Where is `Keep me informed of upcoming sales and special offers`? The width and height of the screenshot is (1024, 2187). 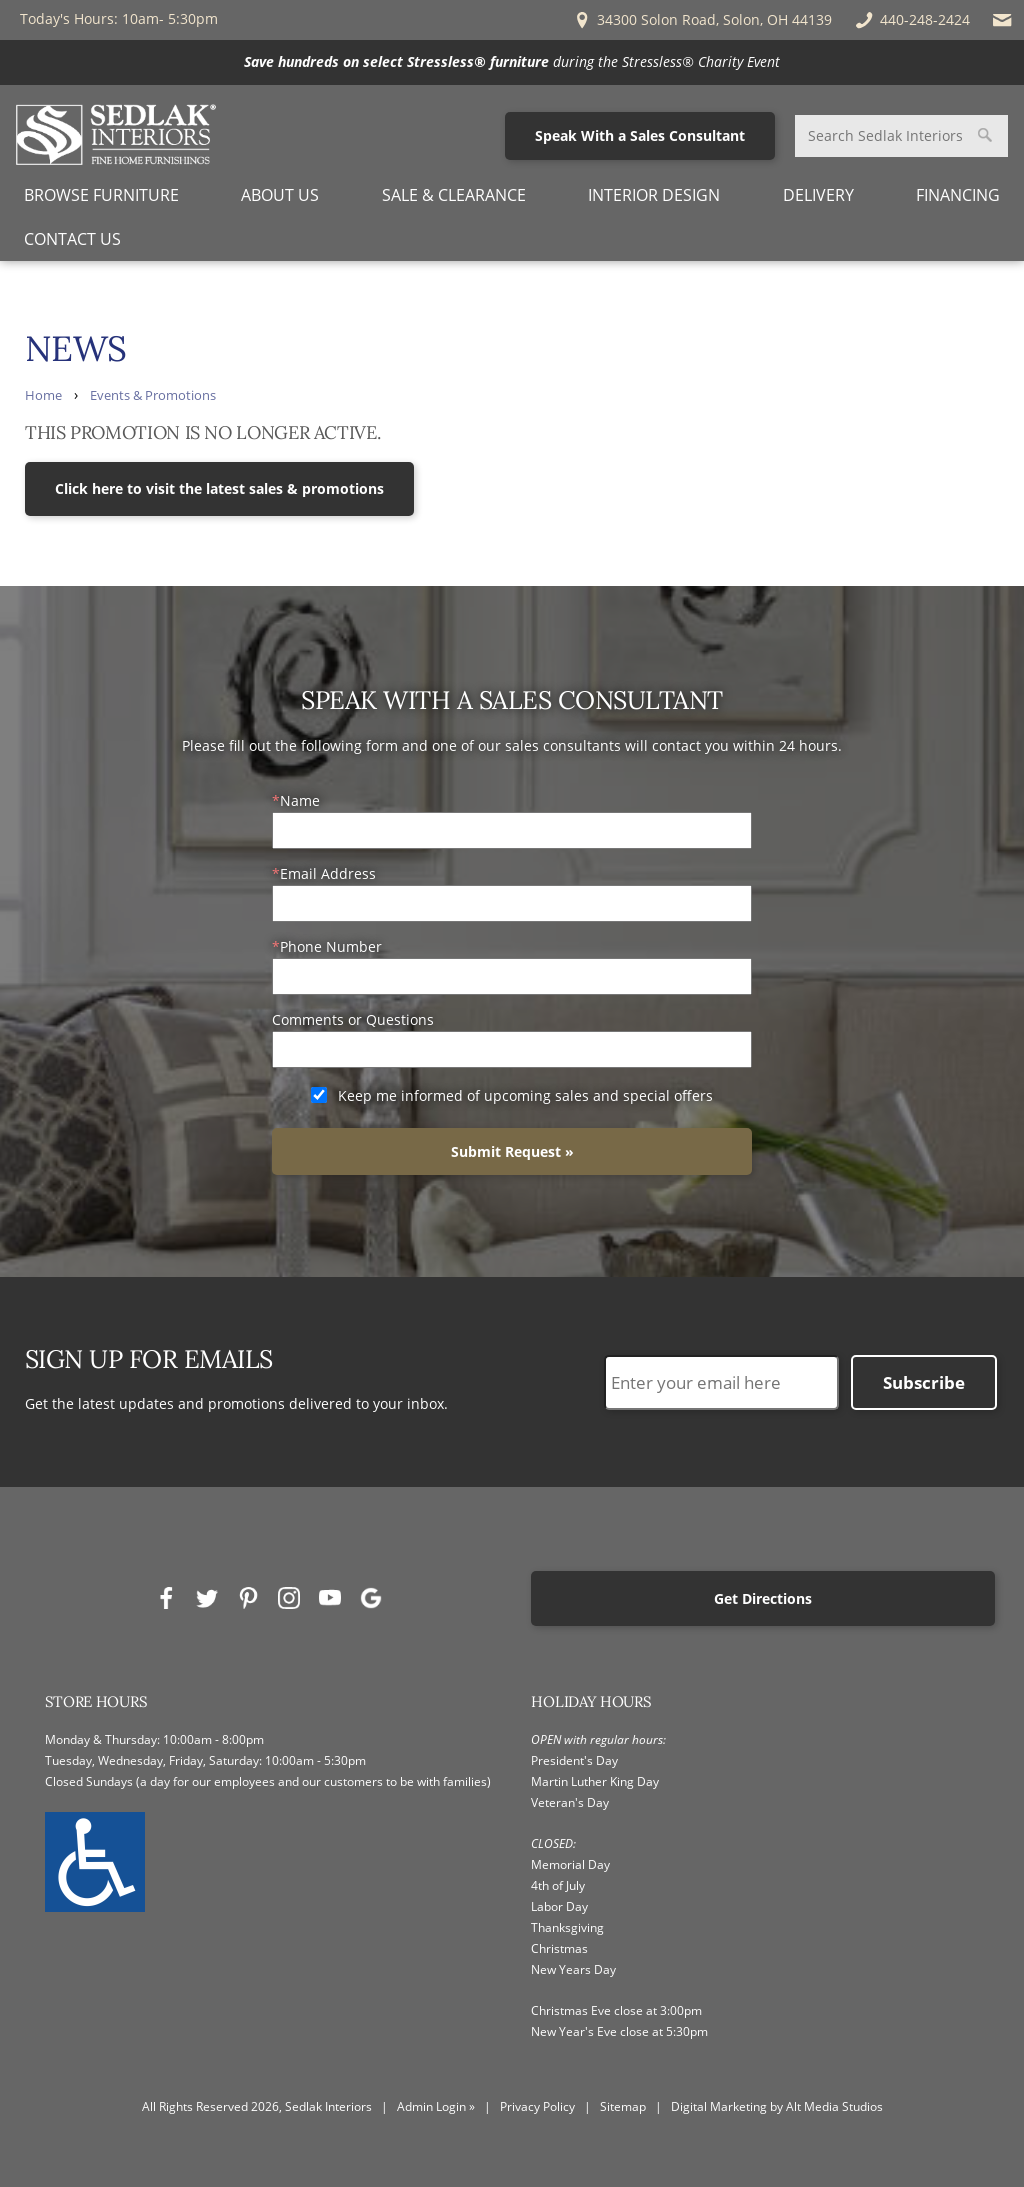
Keep me informed of upcoming sales and special offers is located at coordinates (525, 1095).